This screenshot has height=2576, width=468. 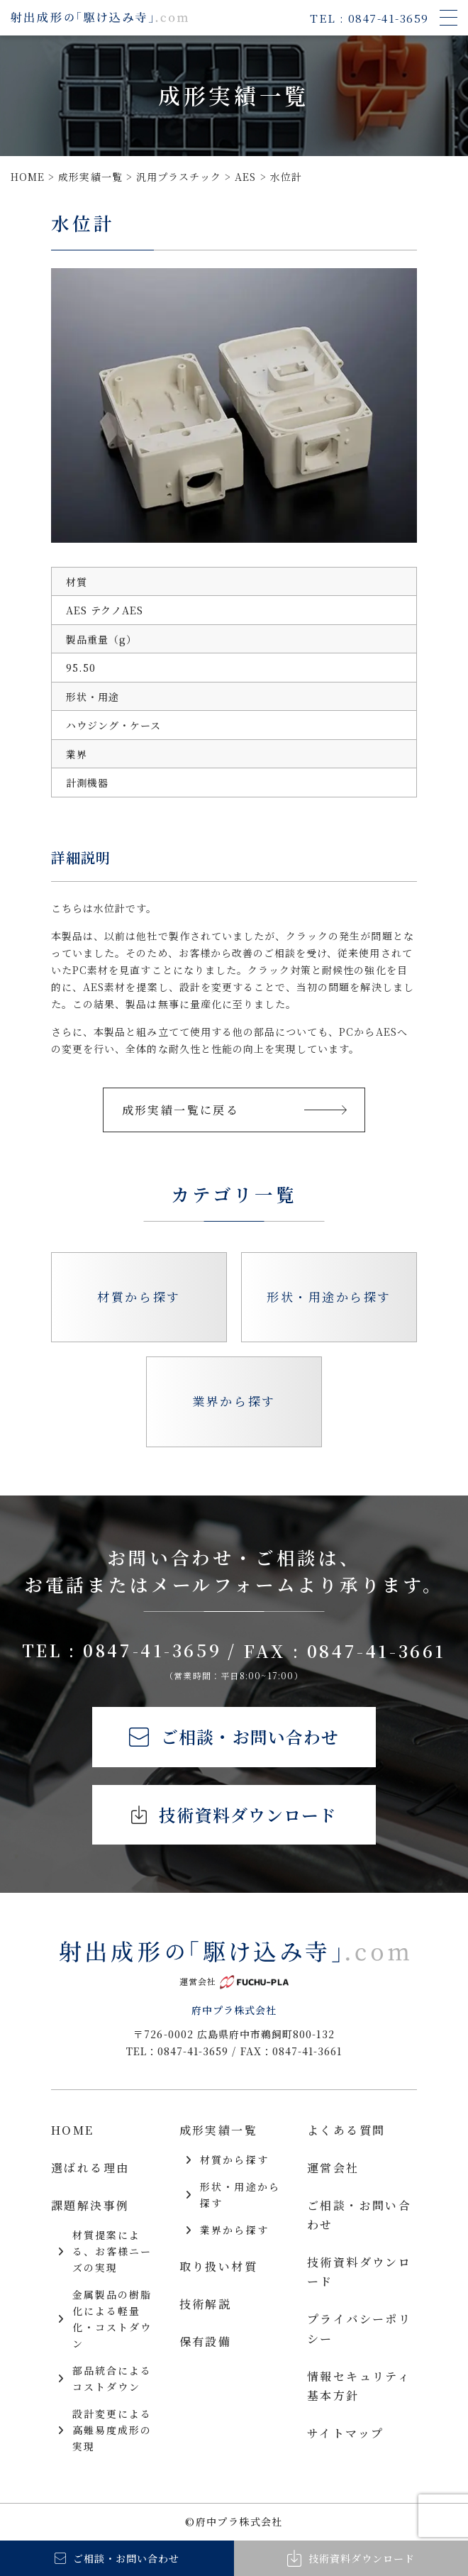 What do you see at coordinates (234, 1110) in the screenshot?
I see `成形実績一覧に戻る` at bounding box center [234, 1110].